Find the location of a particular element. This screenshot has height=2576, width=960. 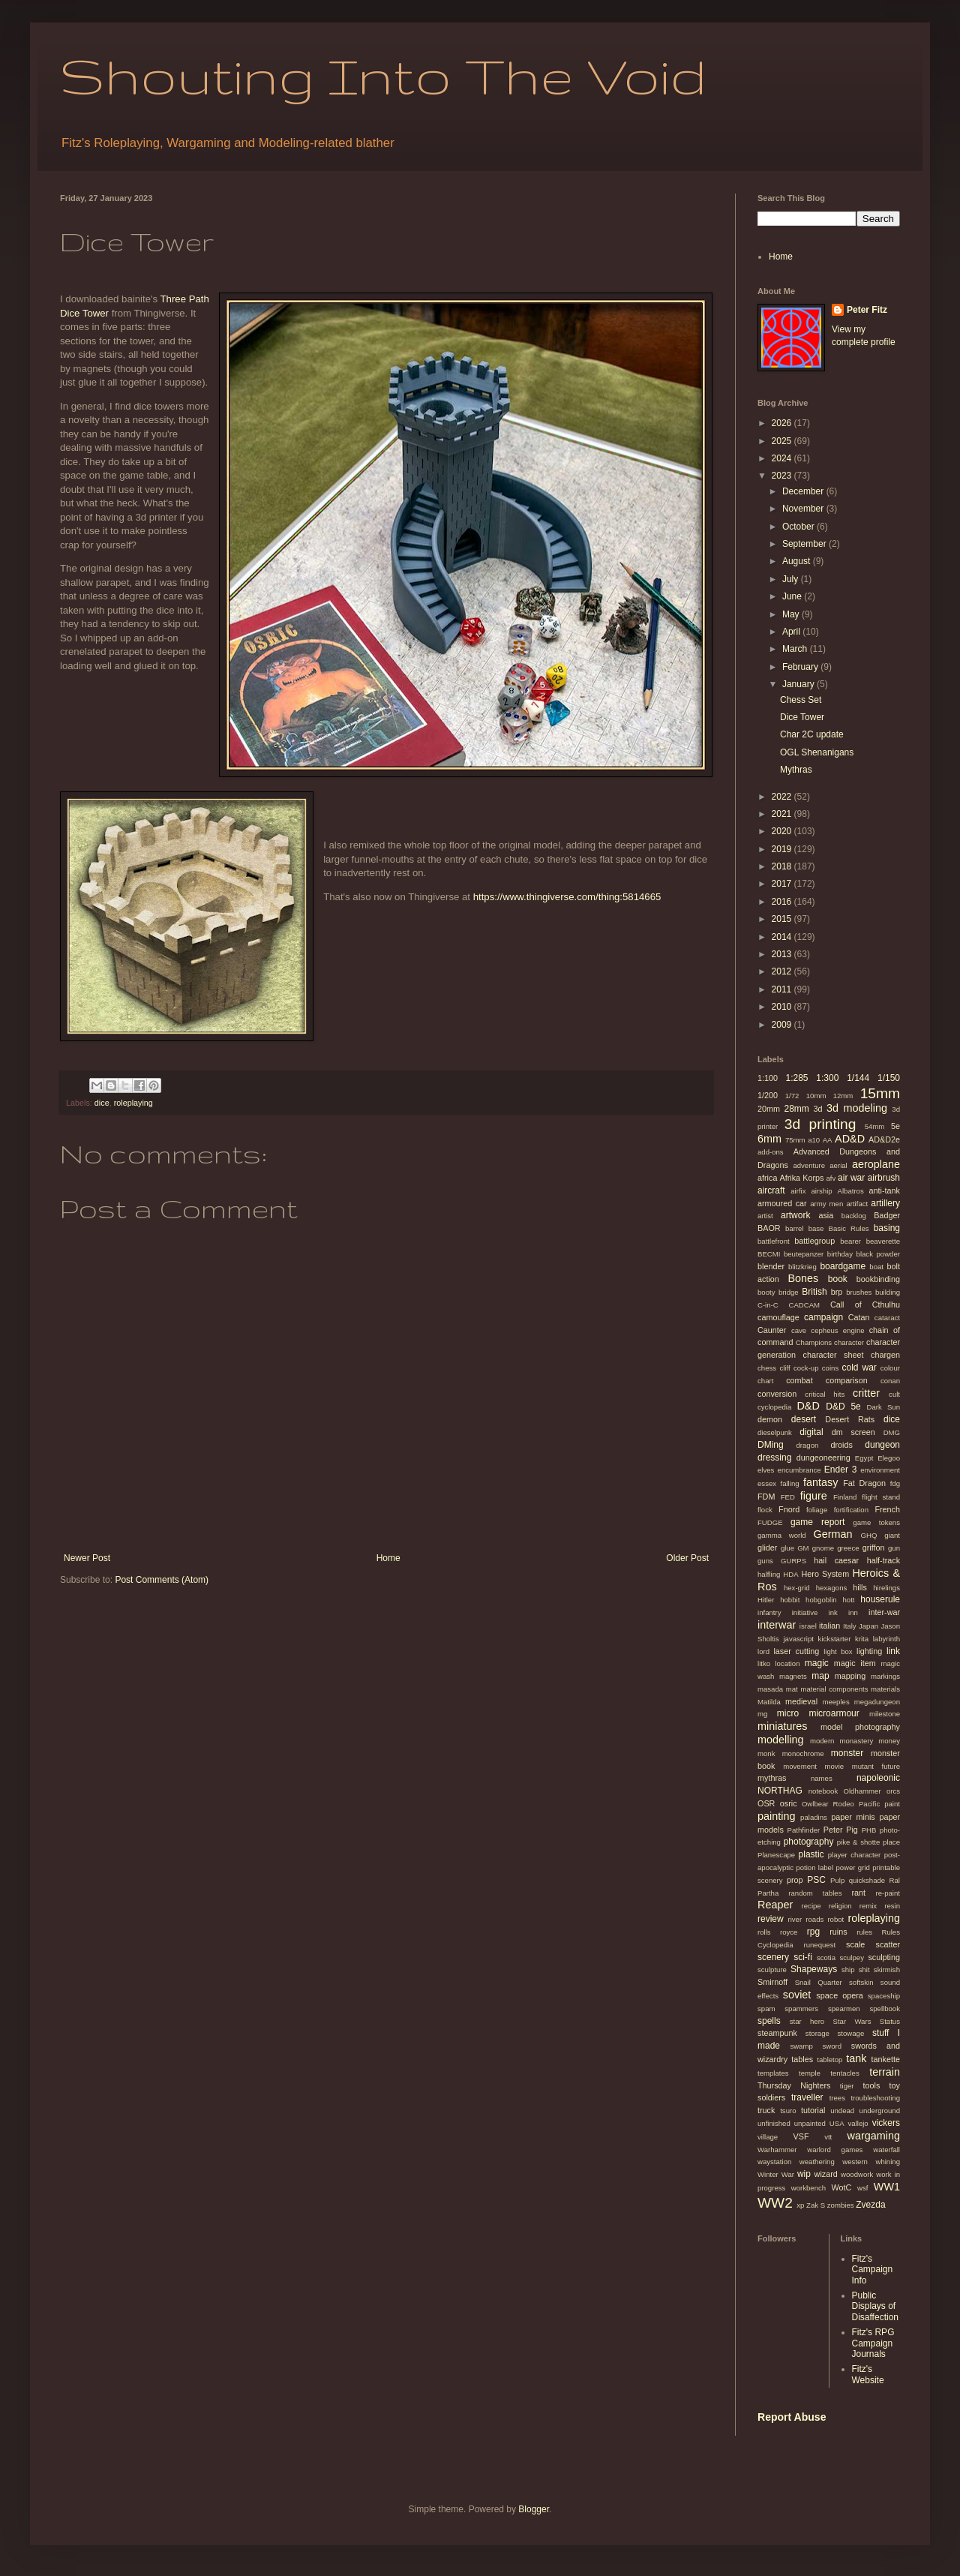

Mythras is located at coordinates (796, 769).